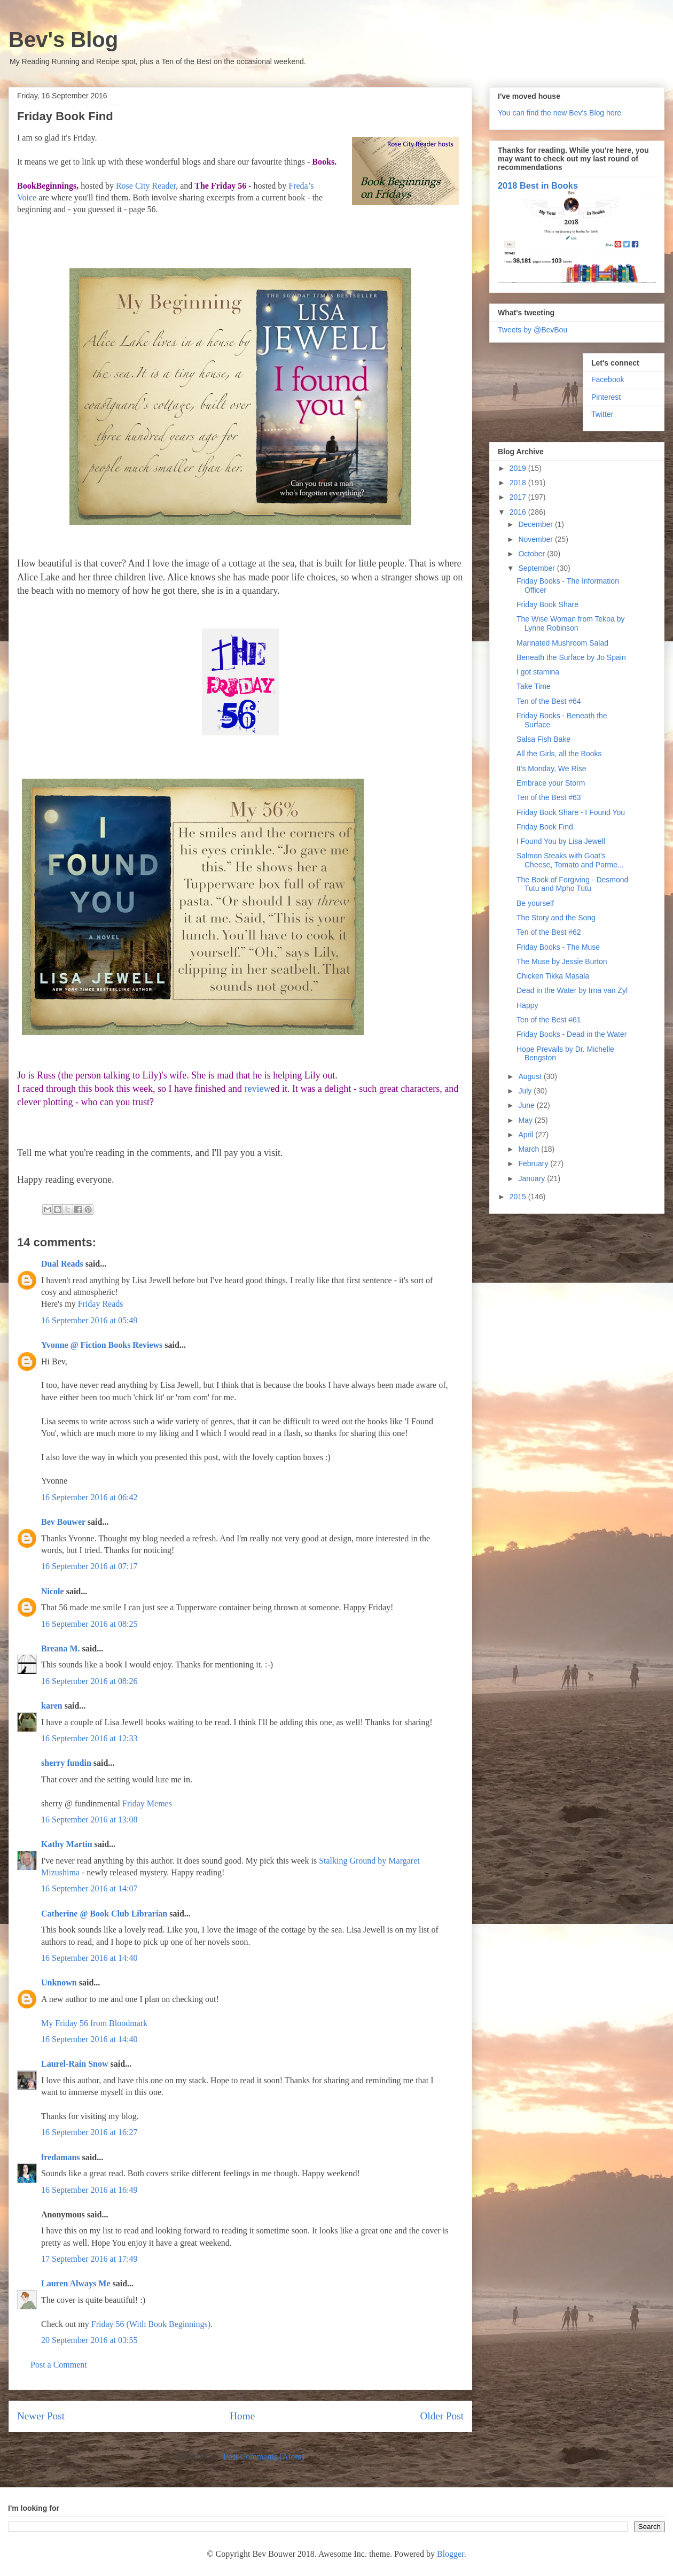  What do you see at coordinates (572, 990) in the screenshot?
I see `Dead in the Water by Irna van Zyl` at bounding box center [572, 990].